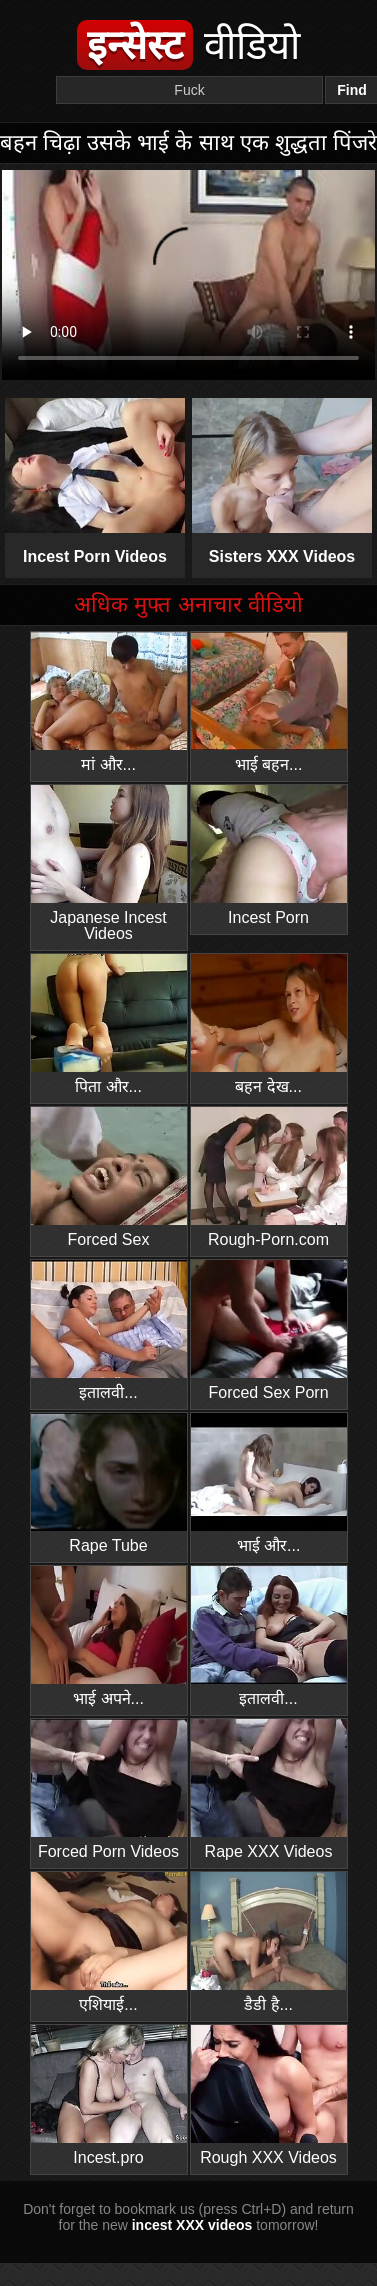  What do you see at coordinates (188, 45) in the screenshot?
I see `वीडियो` at bounding box center [188, 45].